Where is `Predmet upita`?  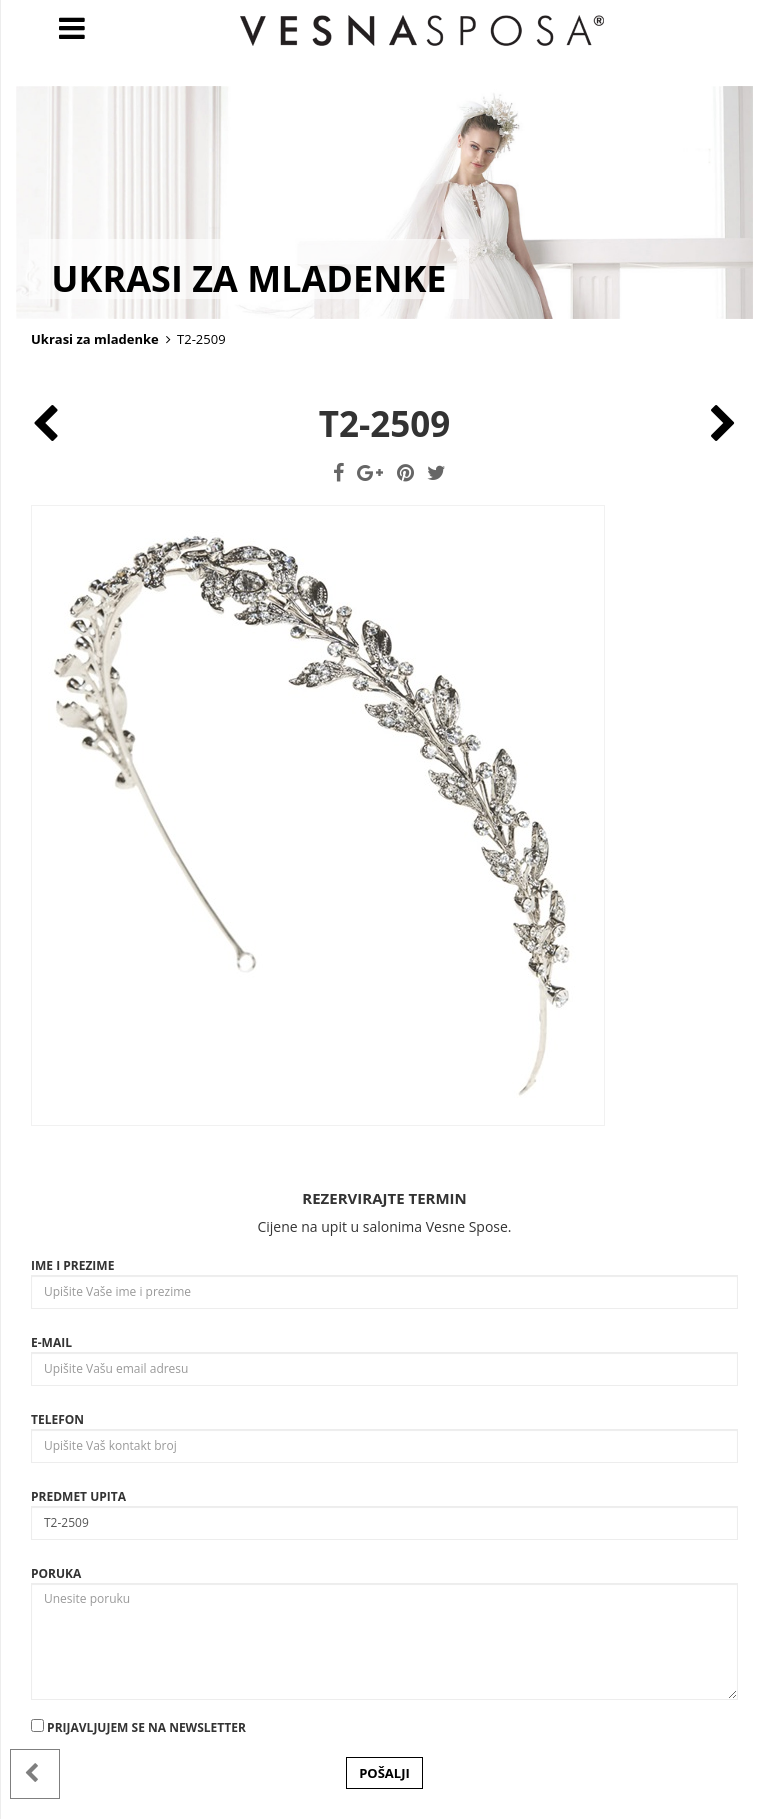
Predmet upita is located at coordinates (78, 1496).